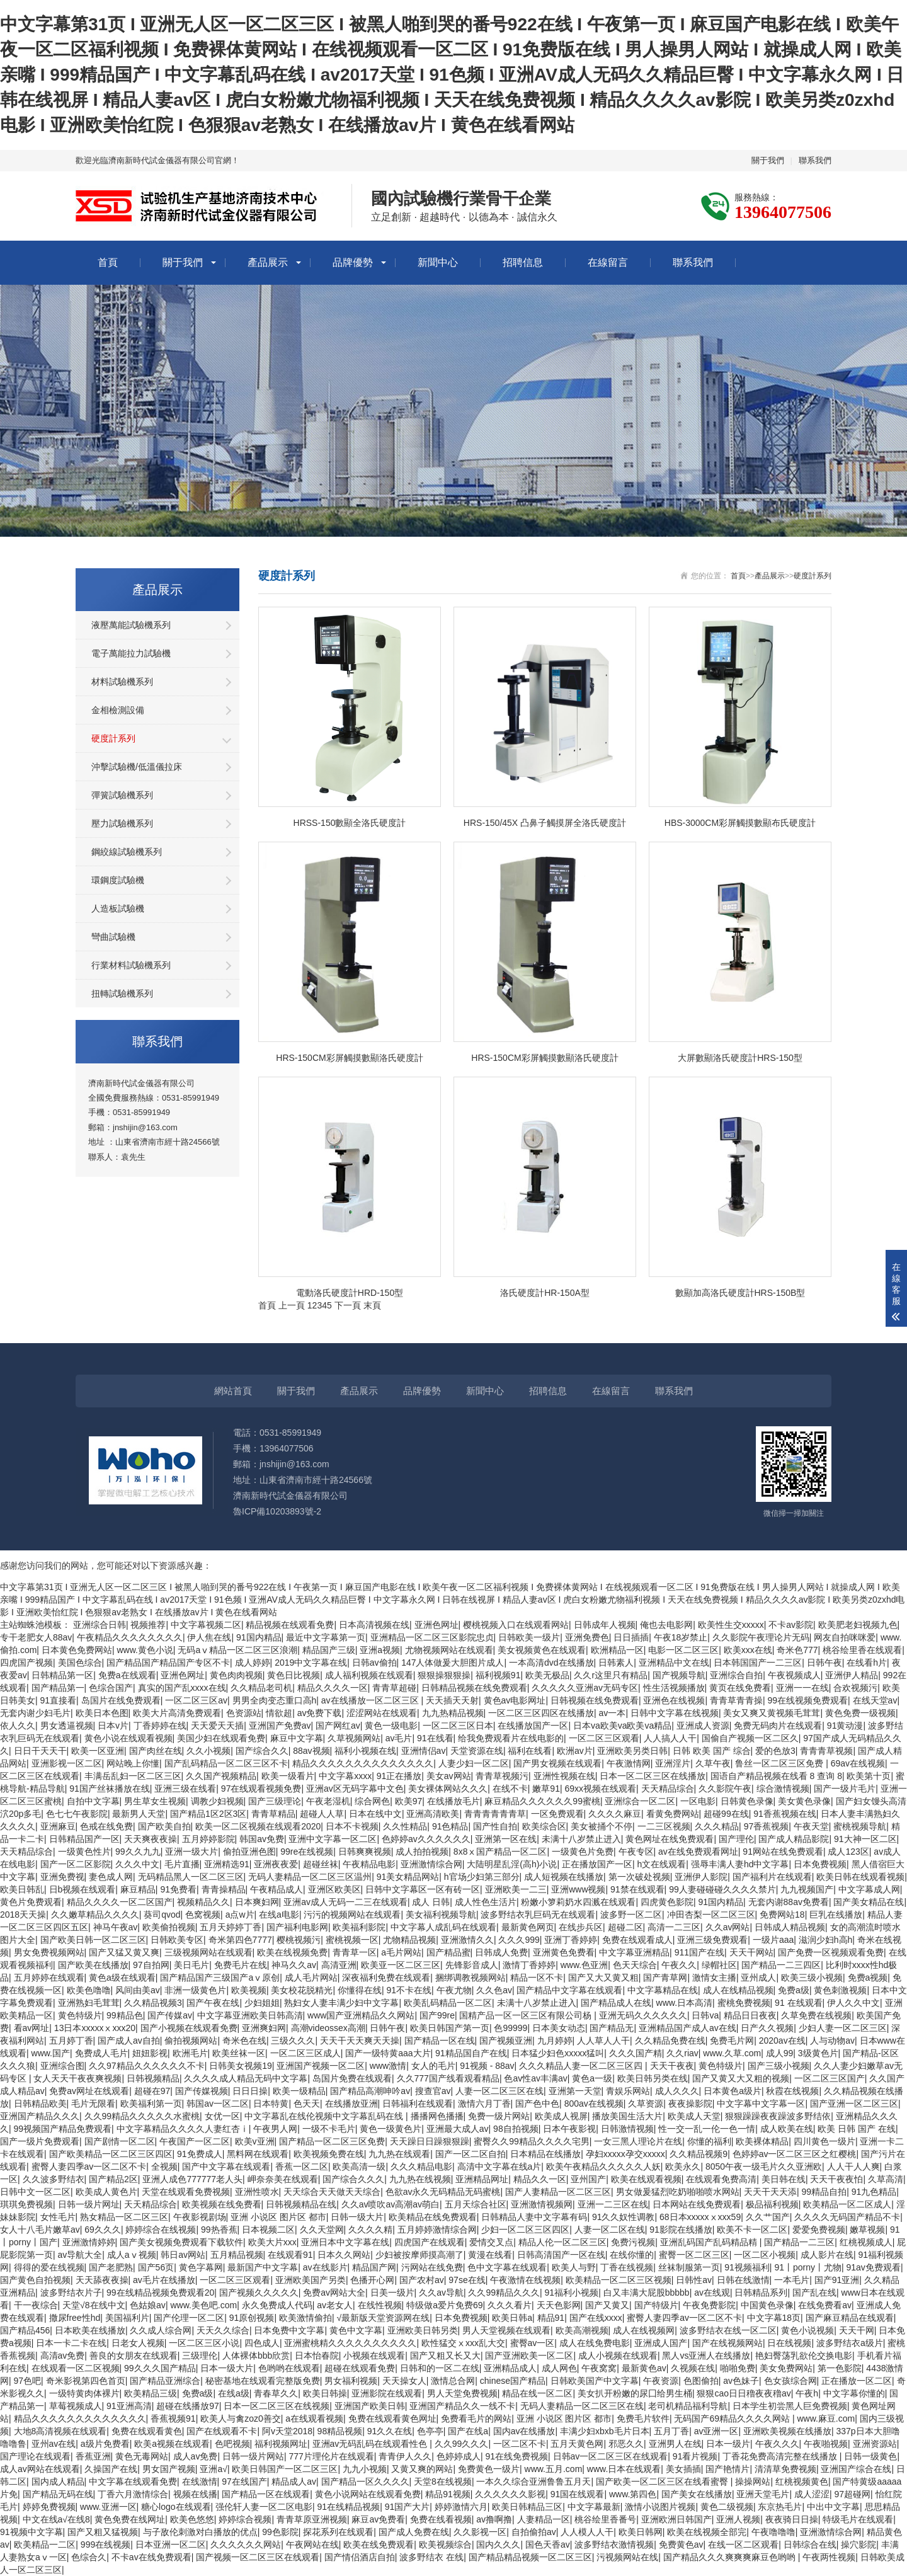  What do you see at coordinates (141, 2456) in the screenshot?
I see `黄色无毒网站` at bounding box center [141, 2456].